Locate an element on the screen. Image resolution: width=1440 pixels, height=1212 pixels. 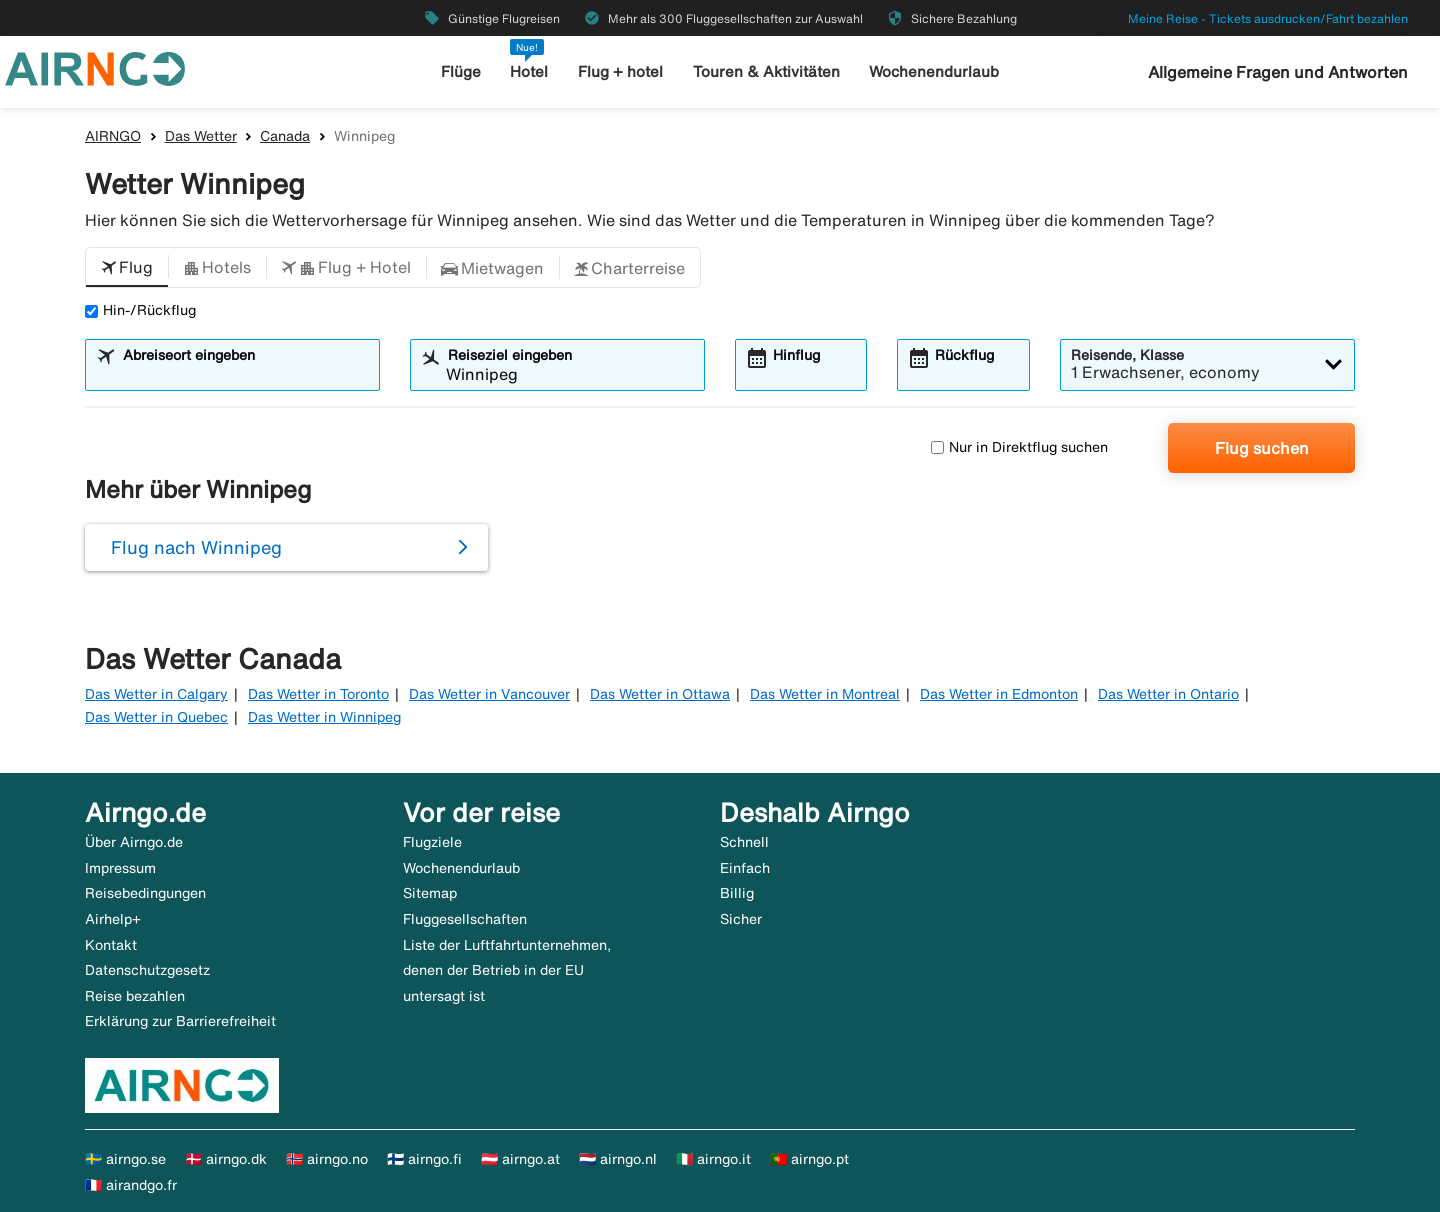
Airhelp+ is located at coordinates (113, 919).